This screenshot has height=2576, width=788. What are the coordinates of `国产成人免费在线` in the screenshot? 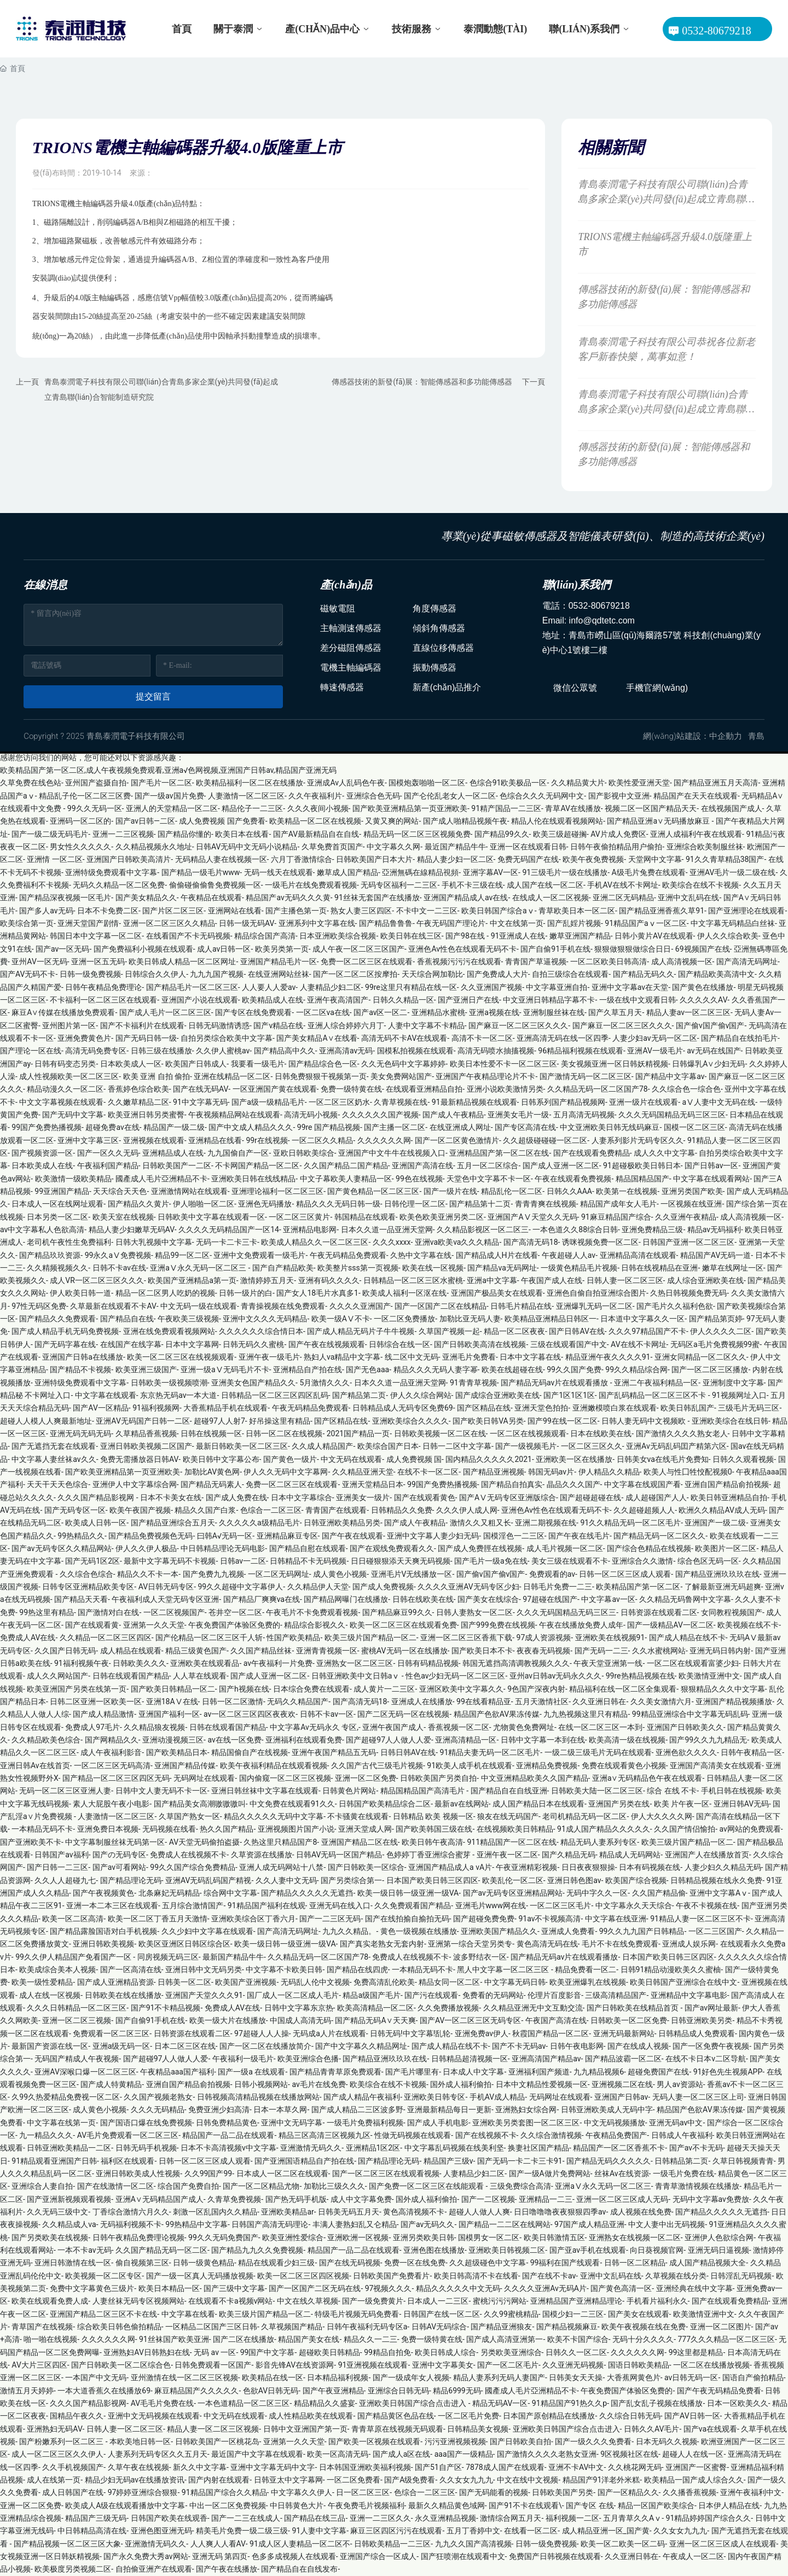 It's located at (236, 1497).